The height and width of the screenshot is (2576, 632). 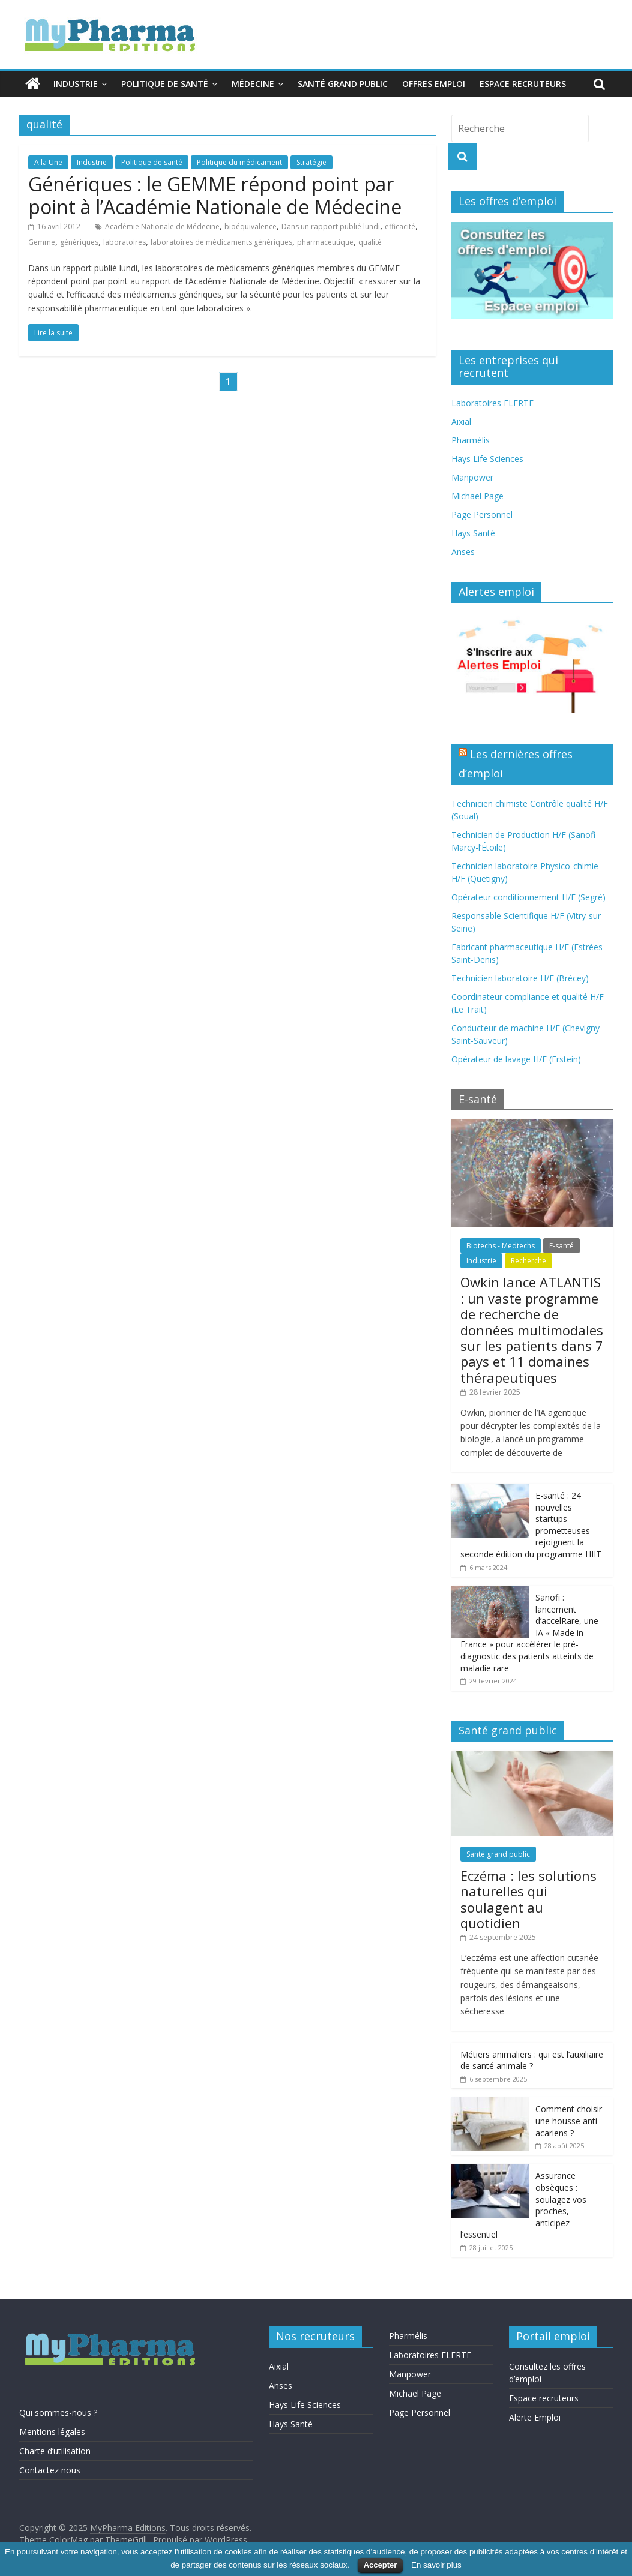 What do you see at coordinates (58, 2412) in the screenshot?
I see `Qui sommes-nous ?` at bounding box center [58, 2412].